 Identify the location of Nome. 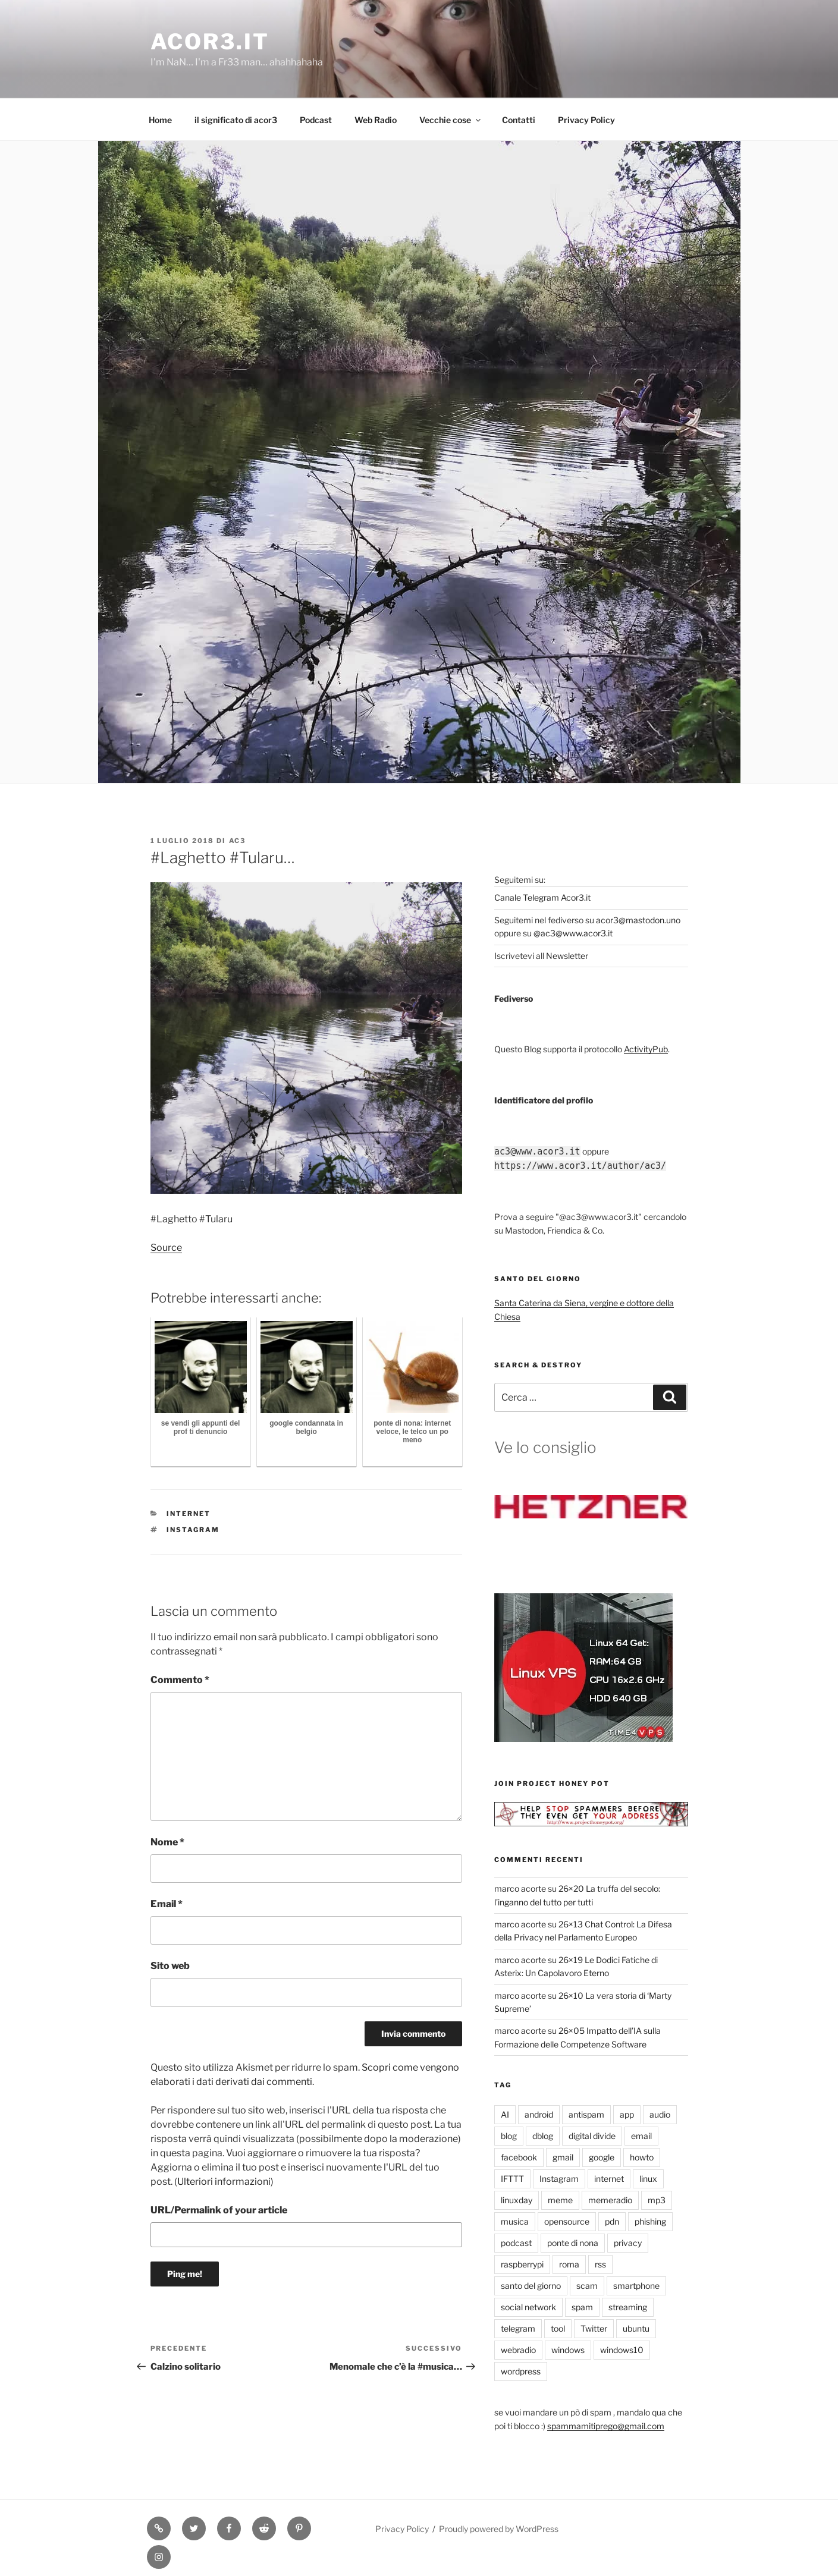
(167, 1842).